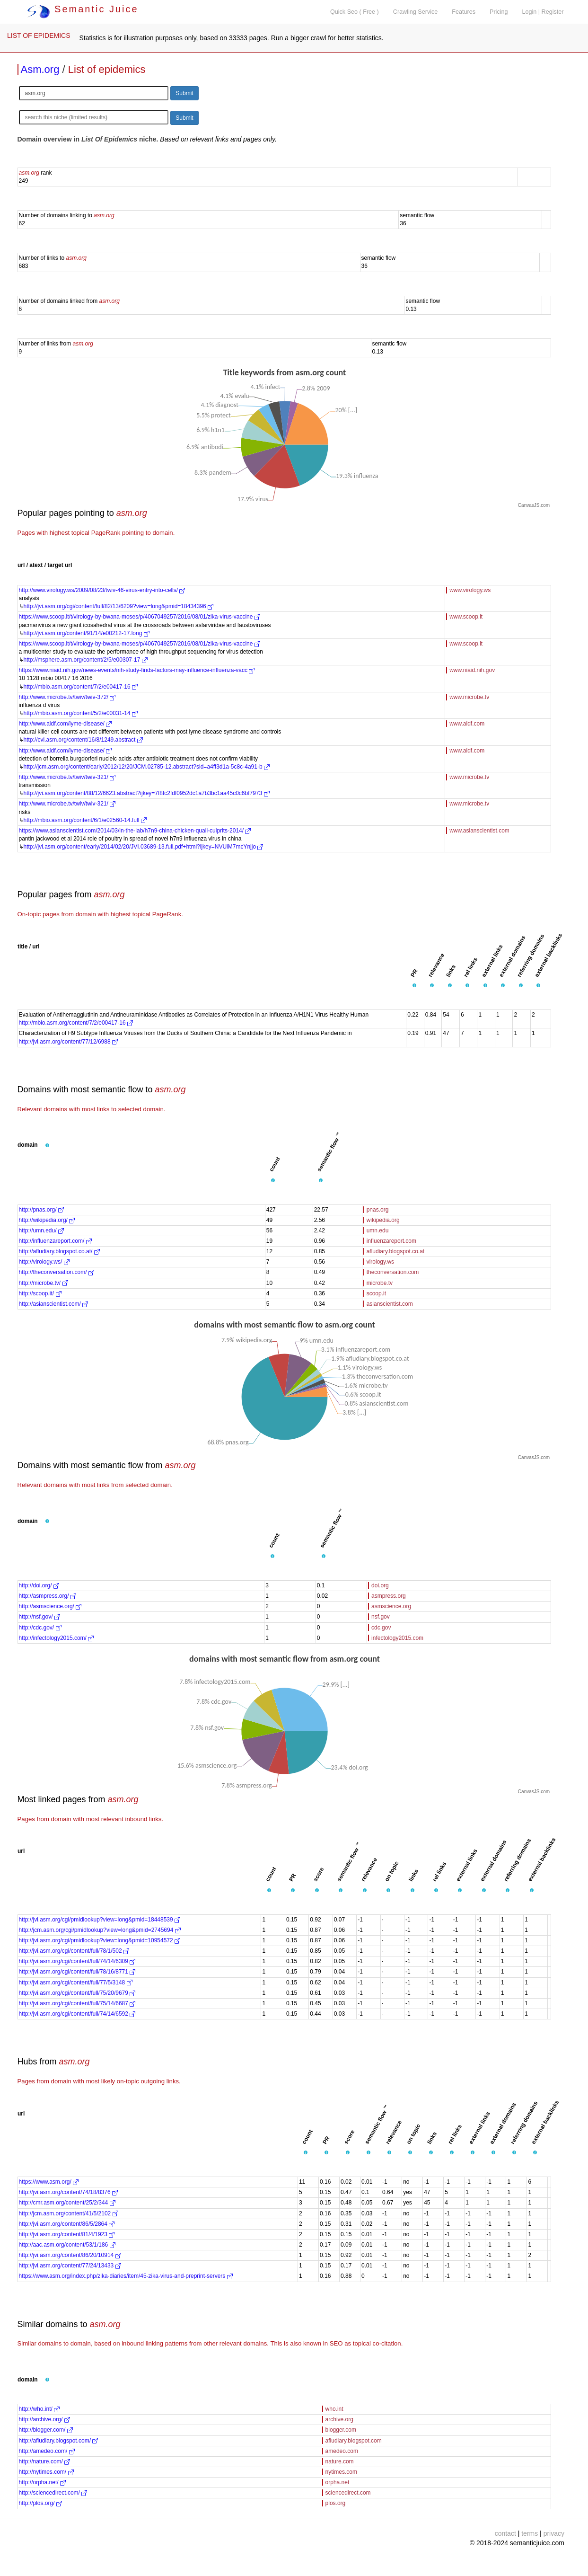 The width and height of the screenshot is (588, 2576). Describe the element at coordinates (42, 2482) in the screenshot. I see `http://orpha.net/` at that location.